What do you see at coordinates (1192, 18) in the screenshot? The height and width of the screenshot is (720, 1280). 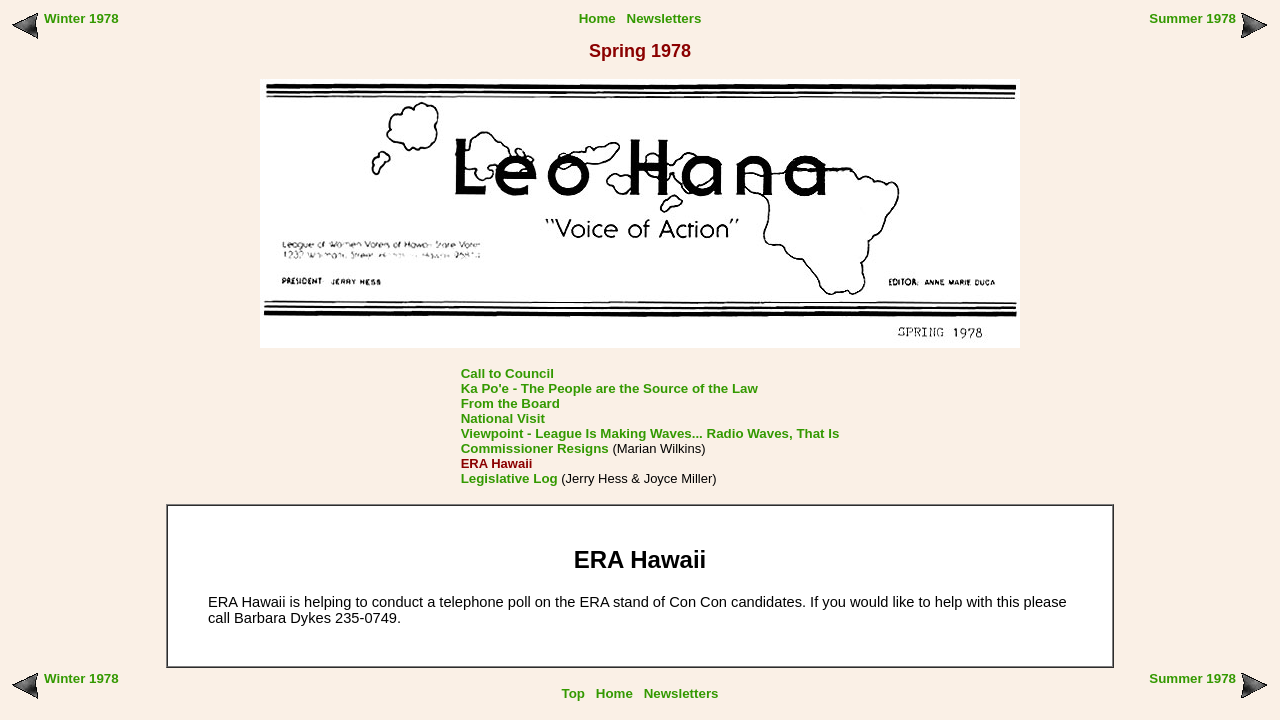 I see `Summer 1978` at bounding box center [1192, 18].